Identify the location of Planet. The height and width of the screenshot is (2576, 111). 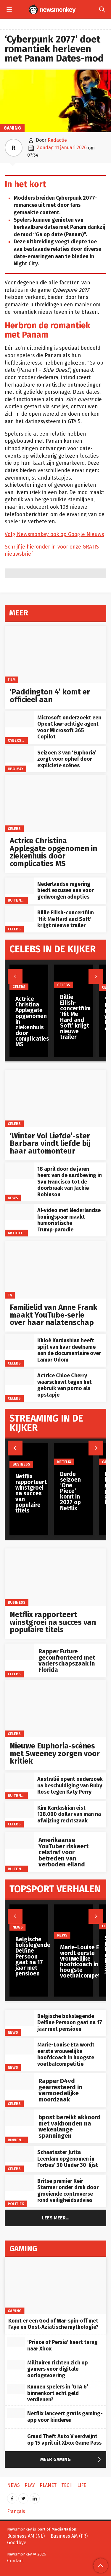
(48, 2485).